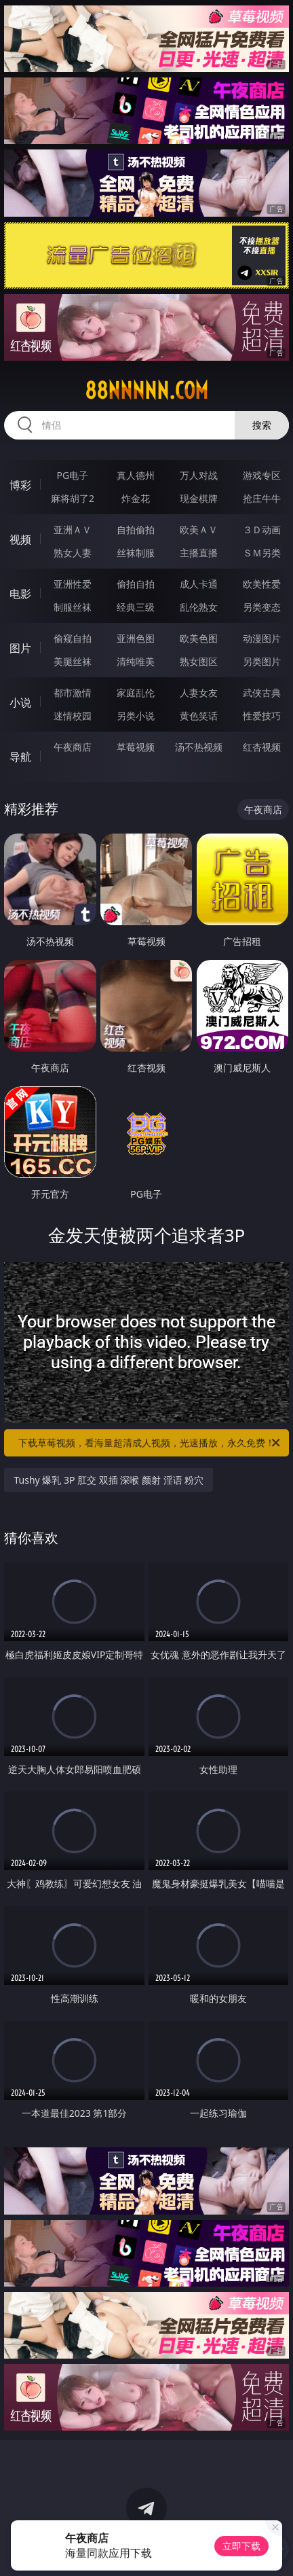 Image resolution: width=293 pixels, height=2576 pixels. Describe the element at coordinates (262, 638) in the screenshot. I see `动漫图片` at that location.